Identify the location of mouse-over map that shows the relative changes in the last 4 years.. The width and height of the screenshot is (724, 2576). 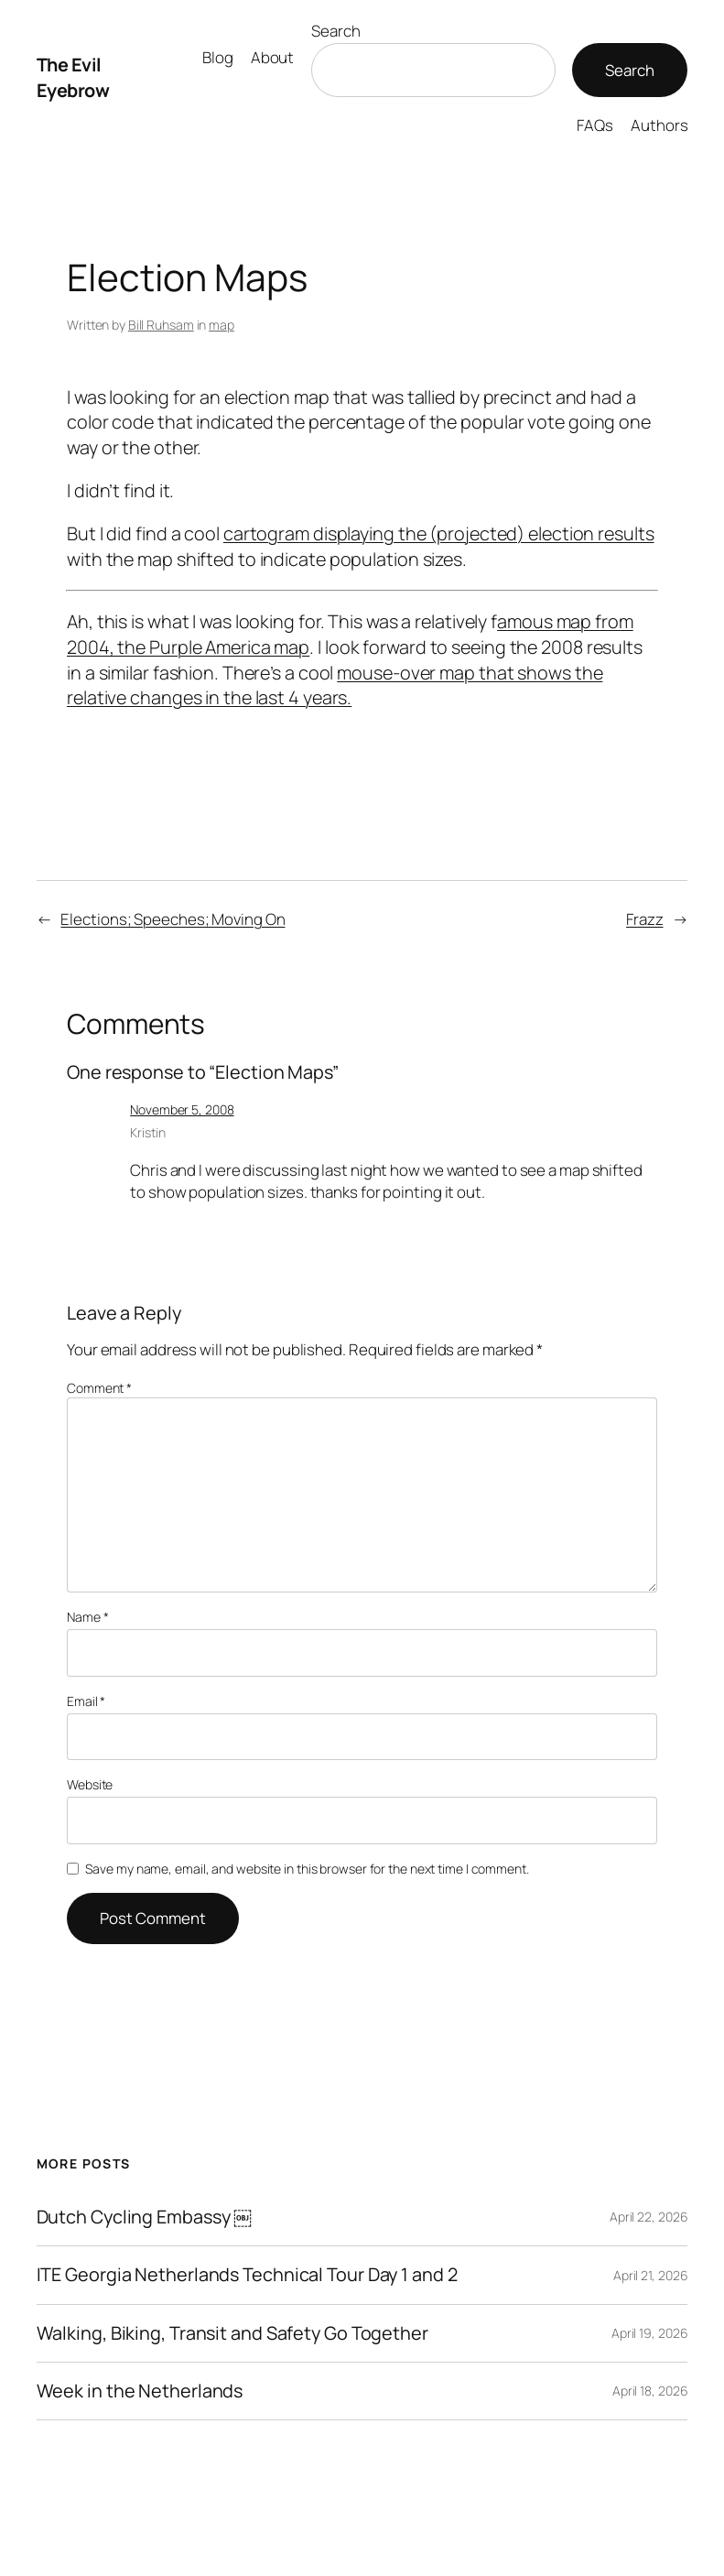
(334, 685).